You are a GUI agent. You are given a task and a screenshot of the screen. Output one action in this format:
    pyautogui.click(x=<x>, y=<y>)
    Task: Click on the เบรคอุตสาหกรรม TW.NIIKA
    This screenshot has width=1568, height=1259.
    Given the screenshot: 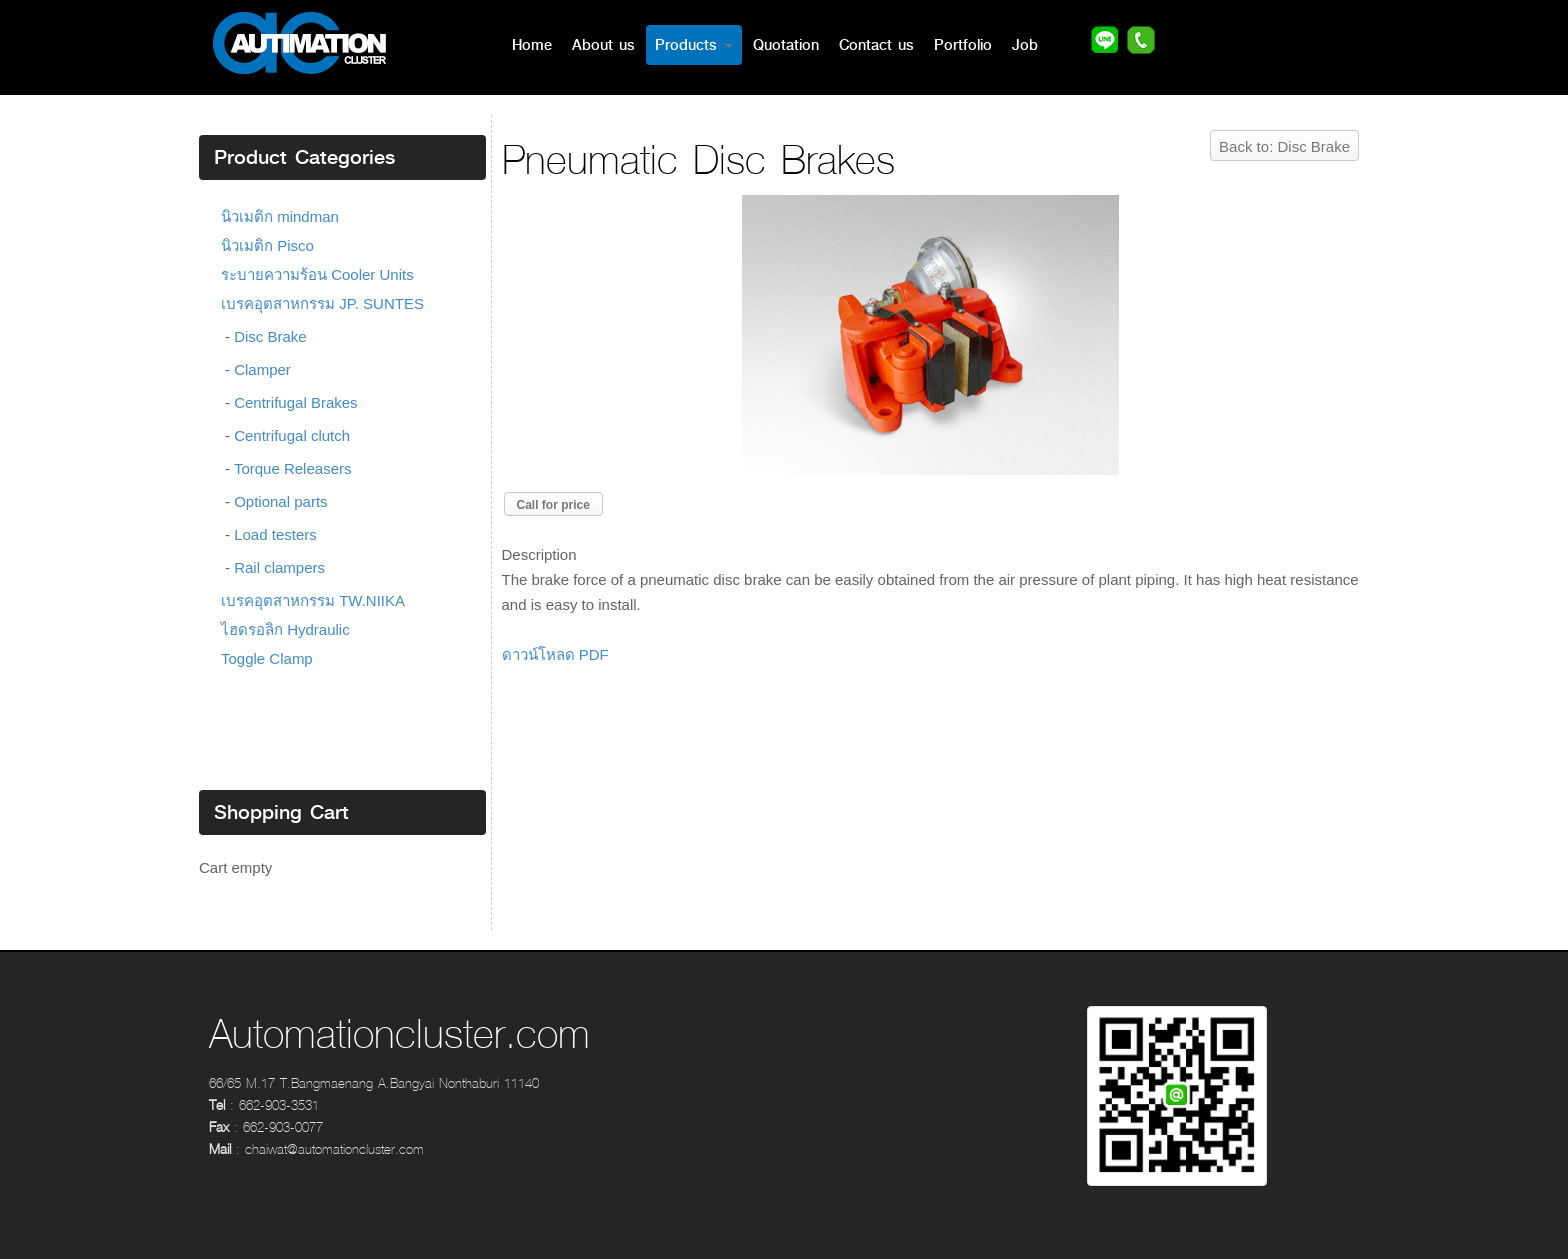 What is the action you would take?
    pyautogui.click(x=313, y=600)
    